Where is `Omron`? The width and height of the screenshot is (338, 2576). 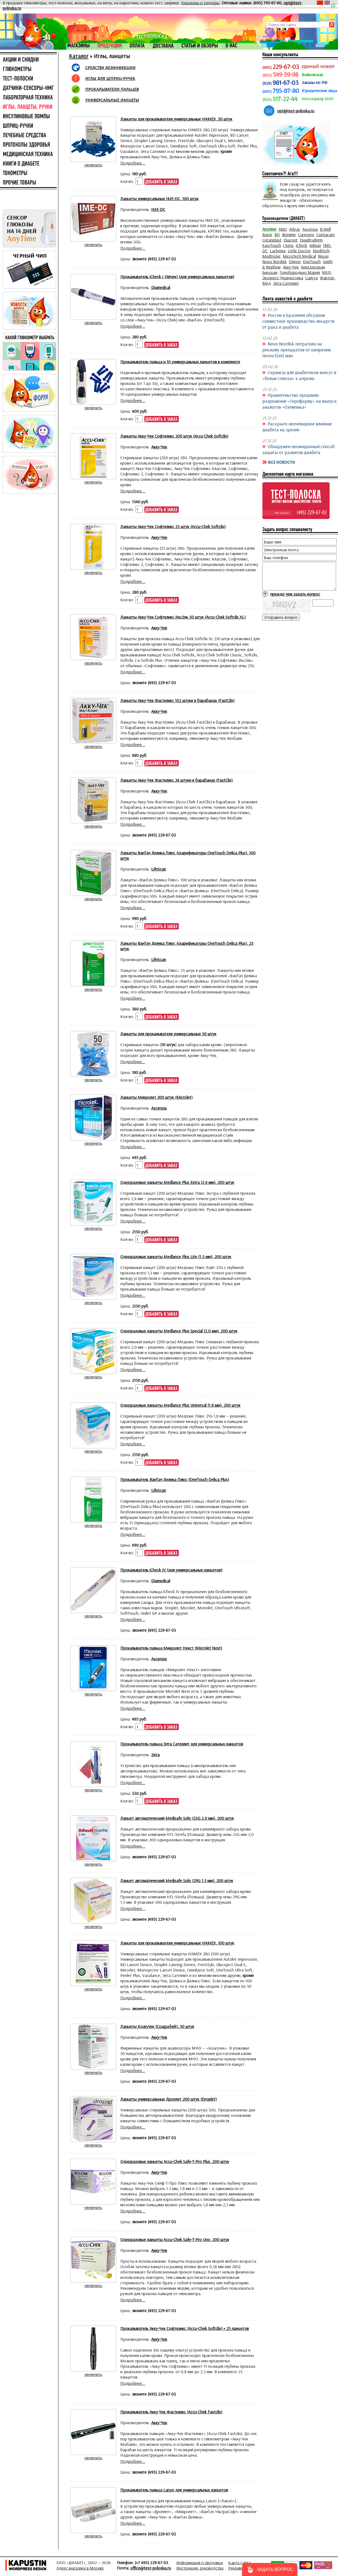
Omron is located at coordinates (295, 261).